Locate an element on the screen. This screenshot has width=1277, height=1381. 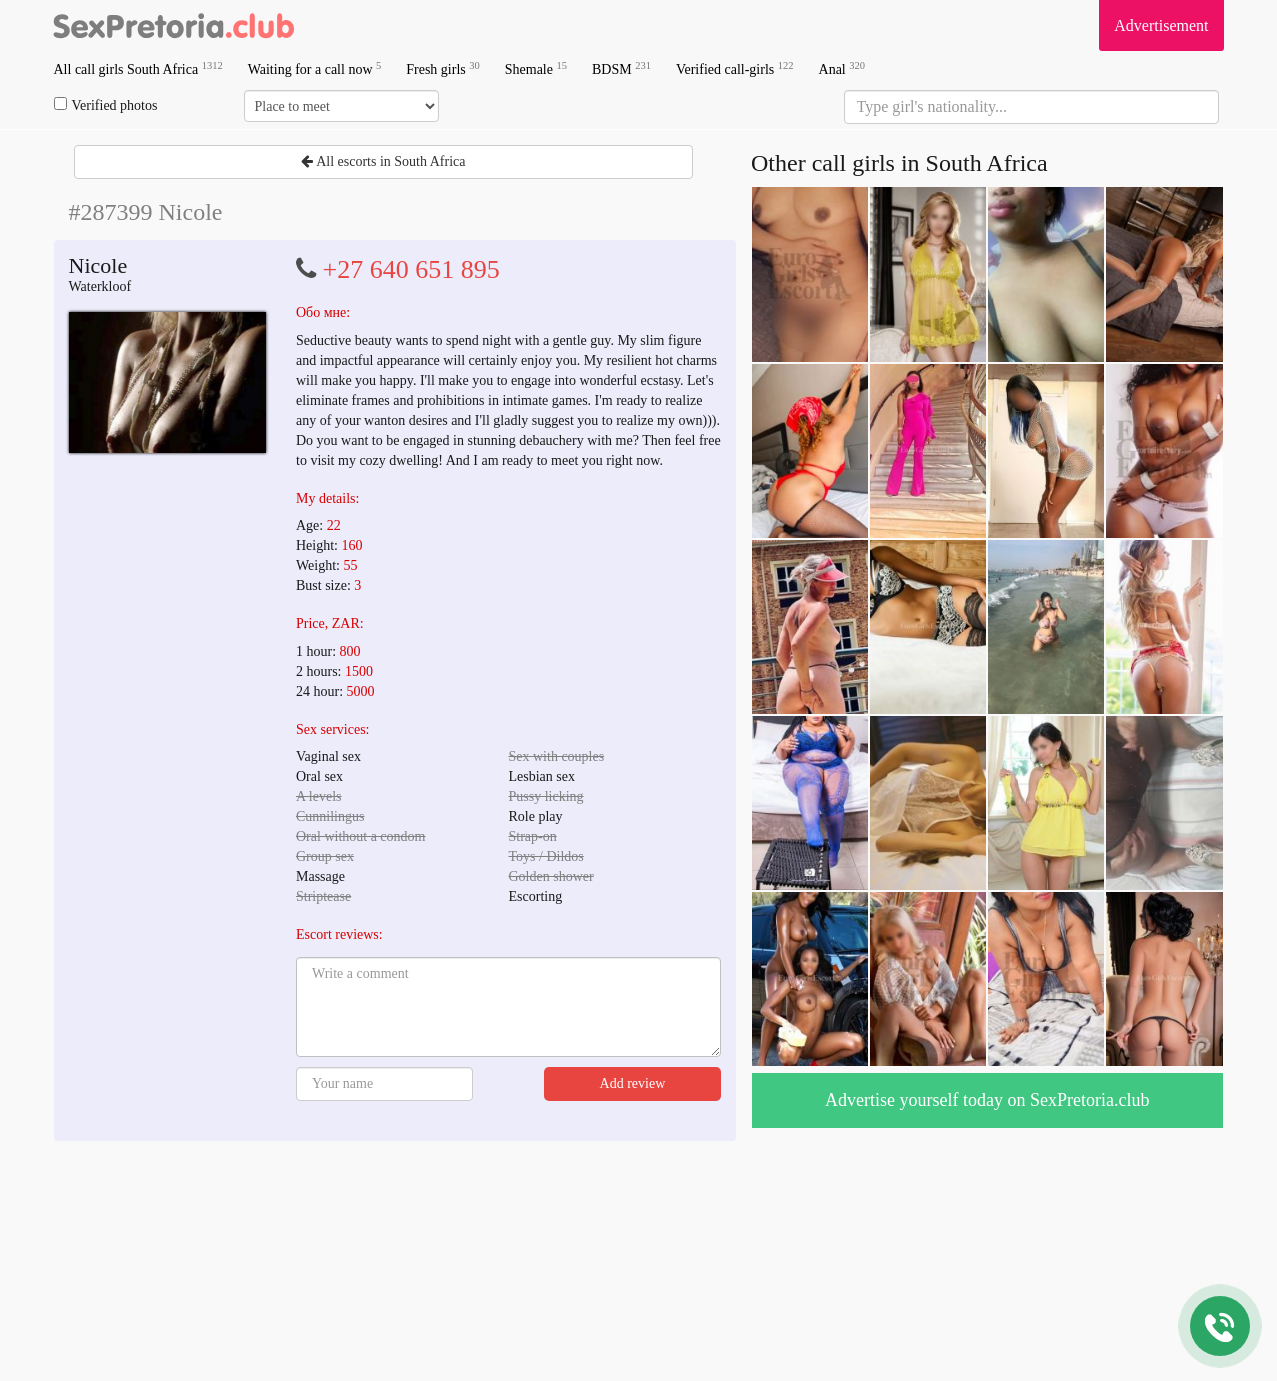
Shemale is located at coordinates (536, 68).